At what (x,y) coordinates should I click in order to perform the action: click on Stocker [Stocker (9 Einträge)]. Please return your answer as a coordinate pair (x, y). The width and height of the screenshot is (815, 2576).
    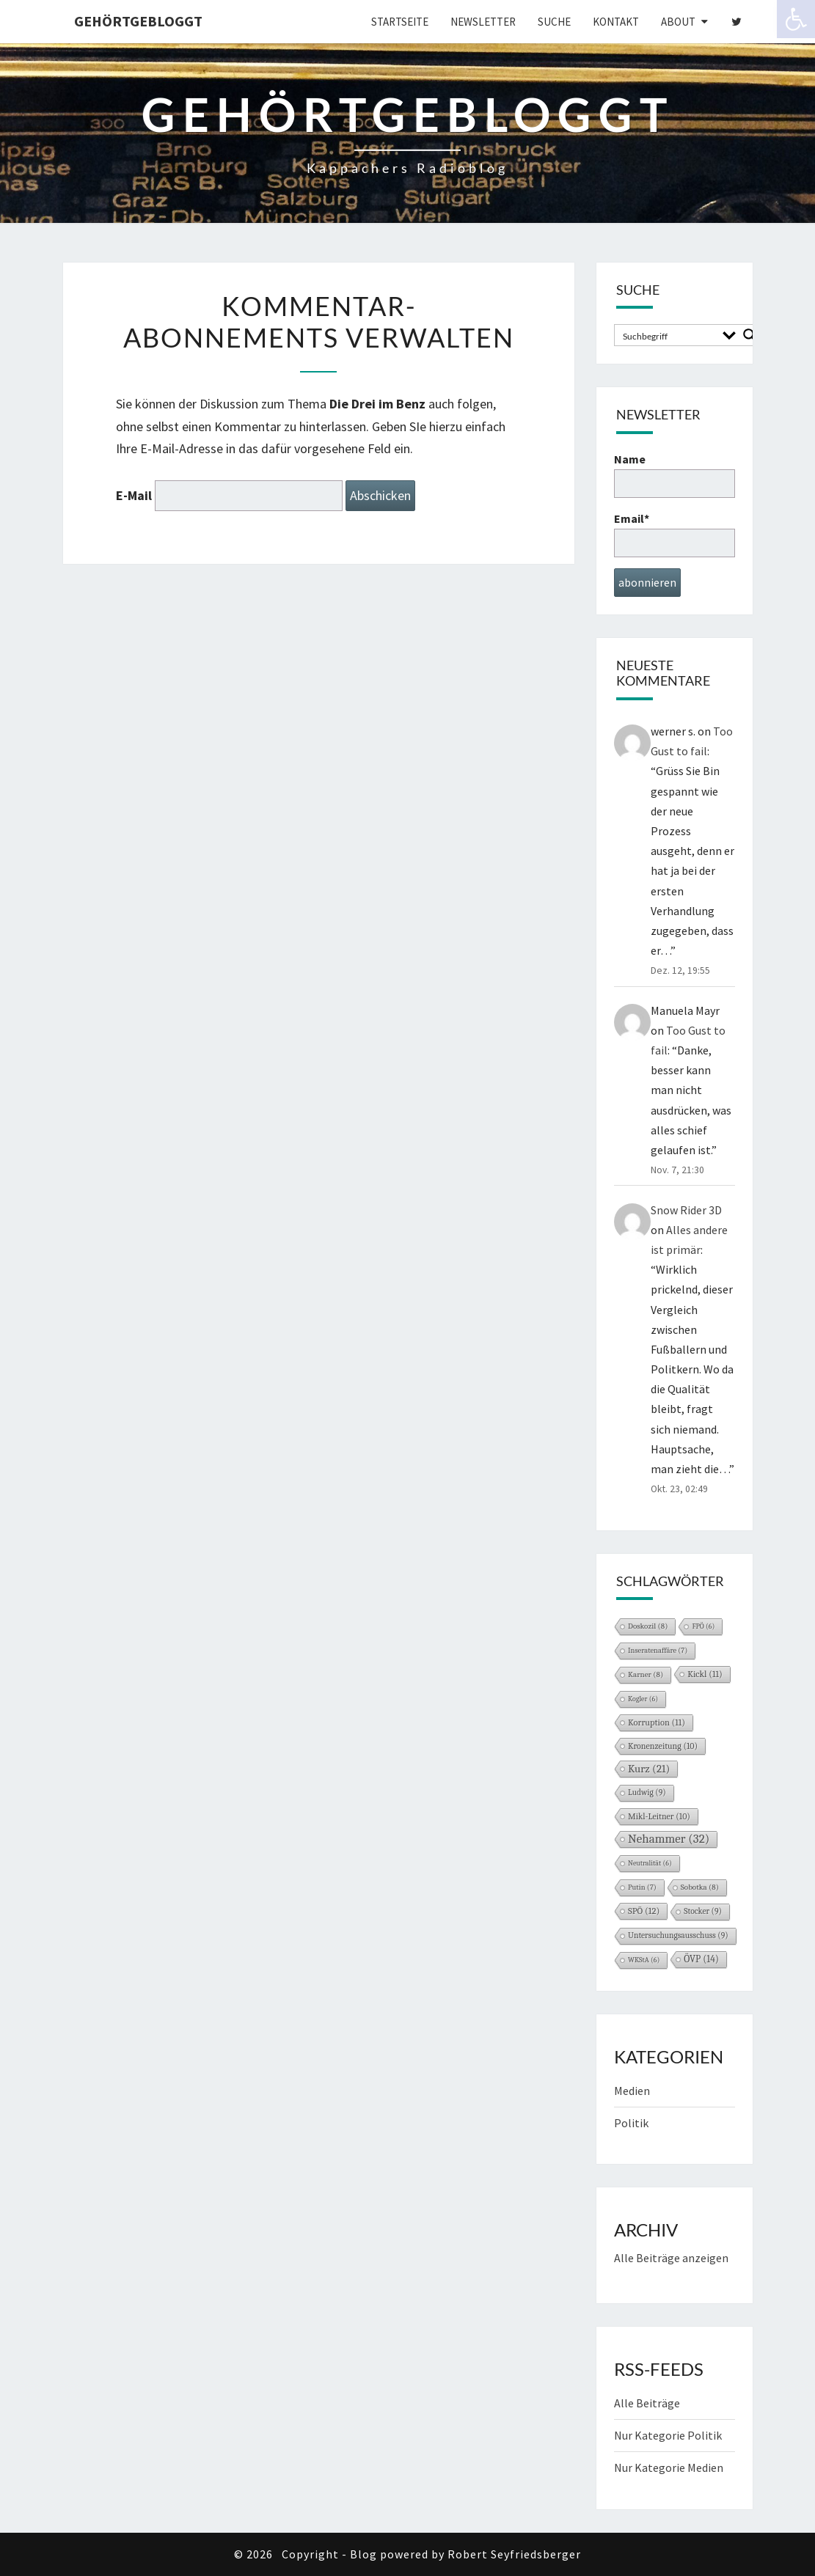
    Looking at the image, I should click on (703, 1911).